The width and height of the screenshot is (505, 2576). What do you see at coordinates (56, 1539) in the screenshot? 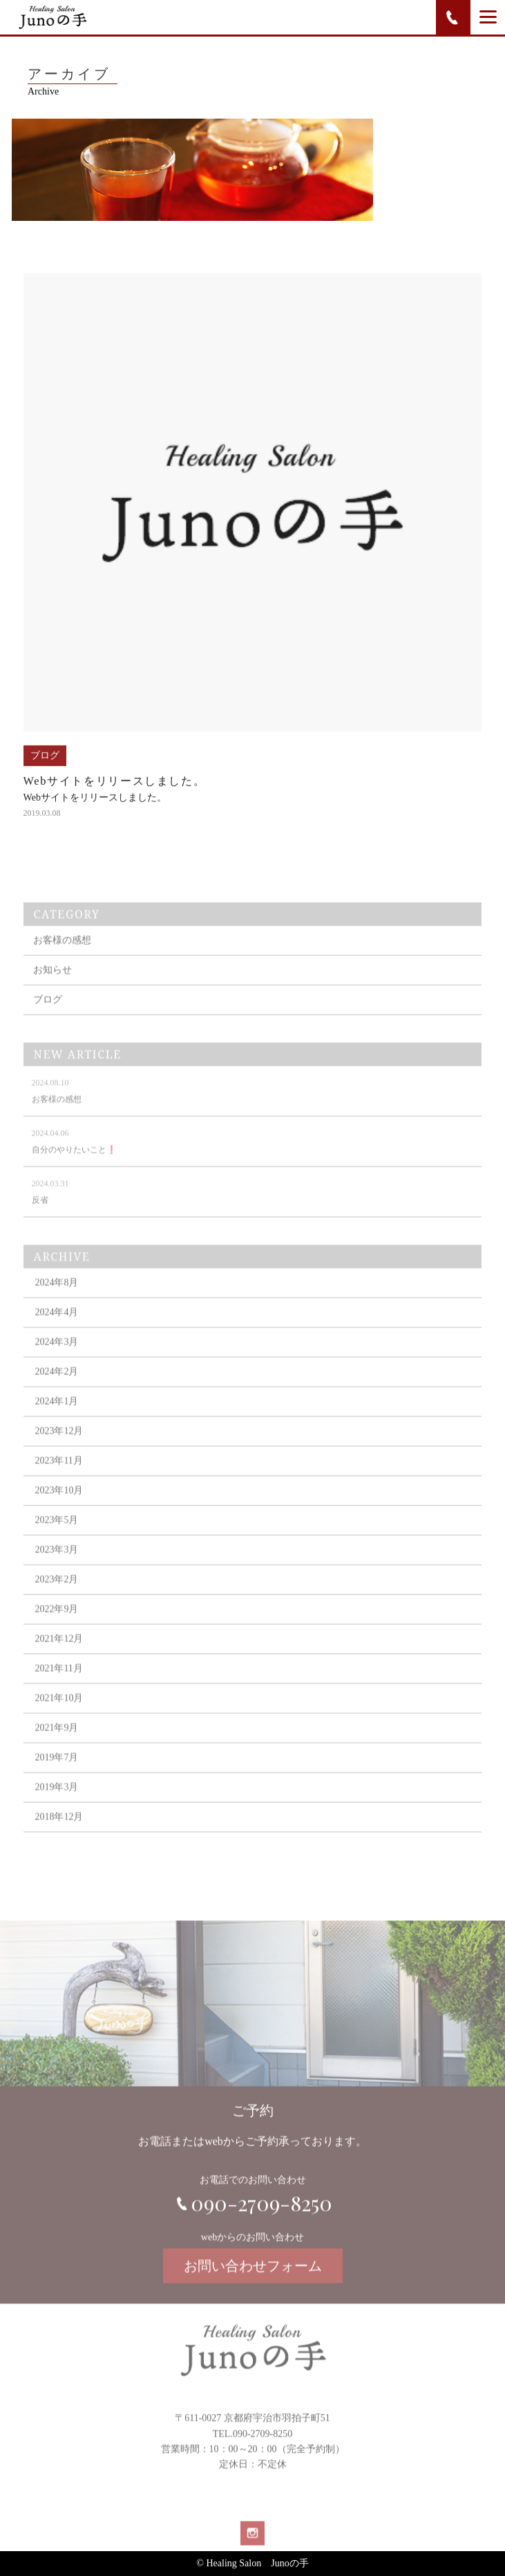
I see `2023年5月` at bounding box center [56, 1539].